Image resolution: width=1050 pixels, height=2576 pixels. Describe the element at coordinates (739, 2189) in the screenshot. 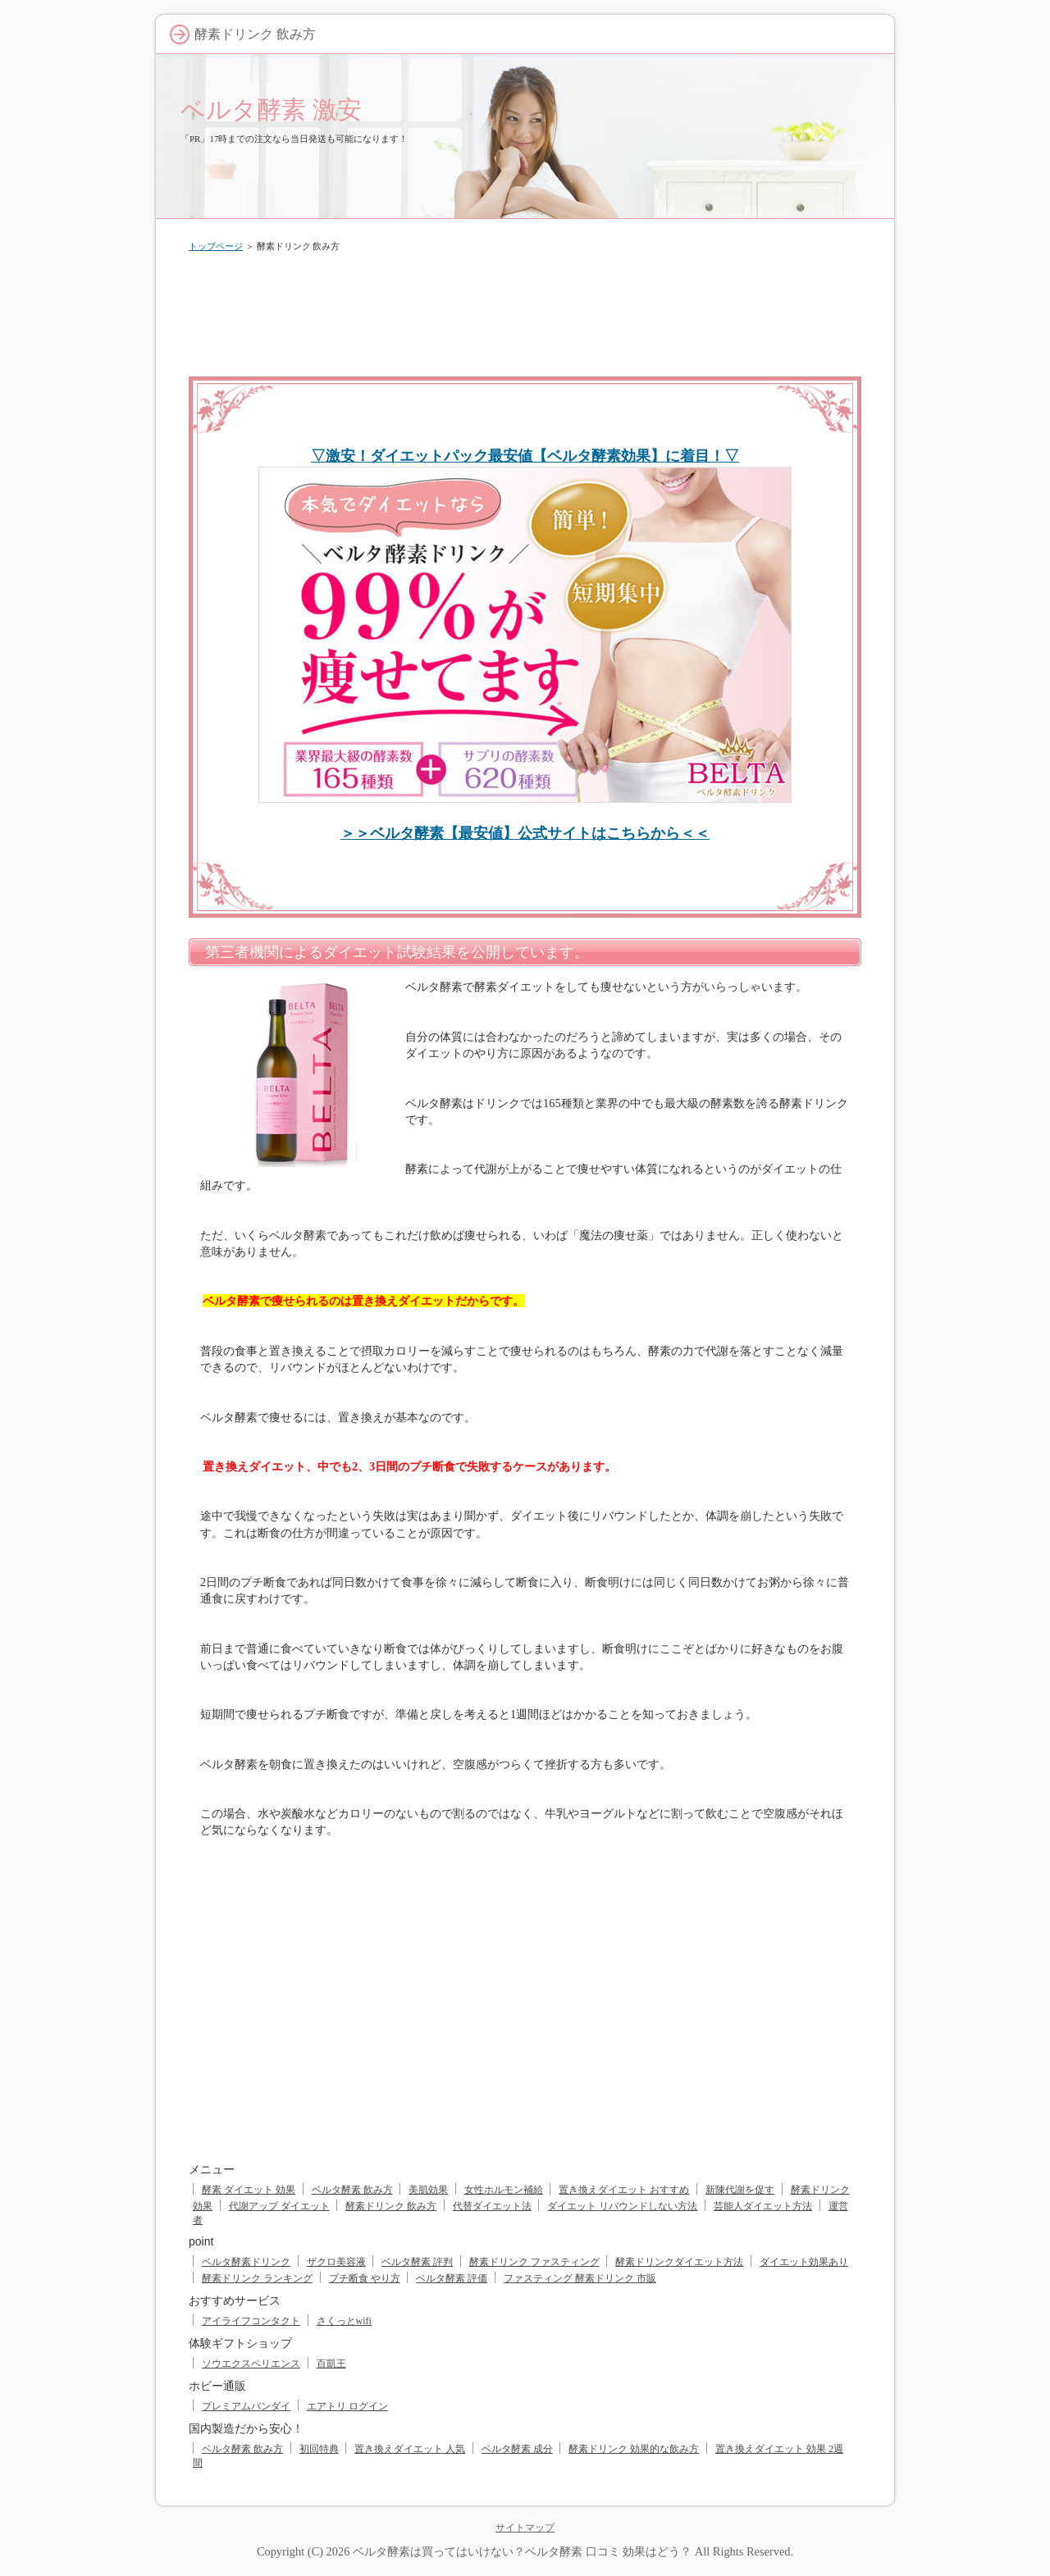

I see `新陳代謝を促す` at that location.